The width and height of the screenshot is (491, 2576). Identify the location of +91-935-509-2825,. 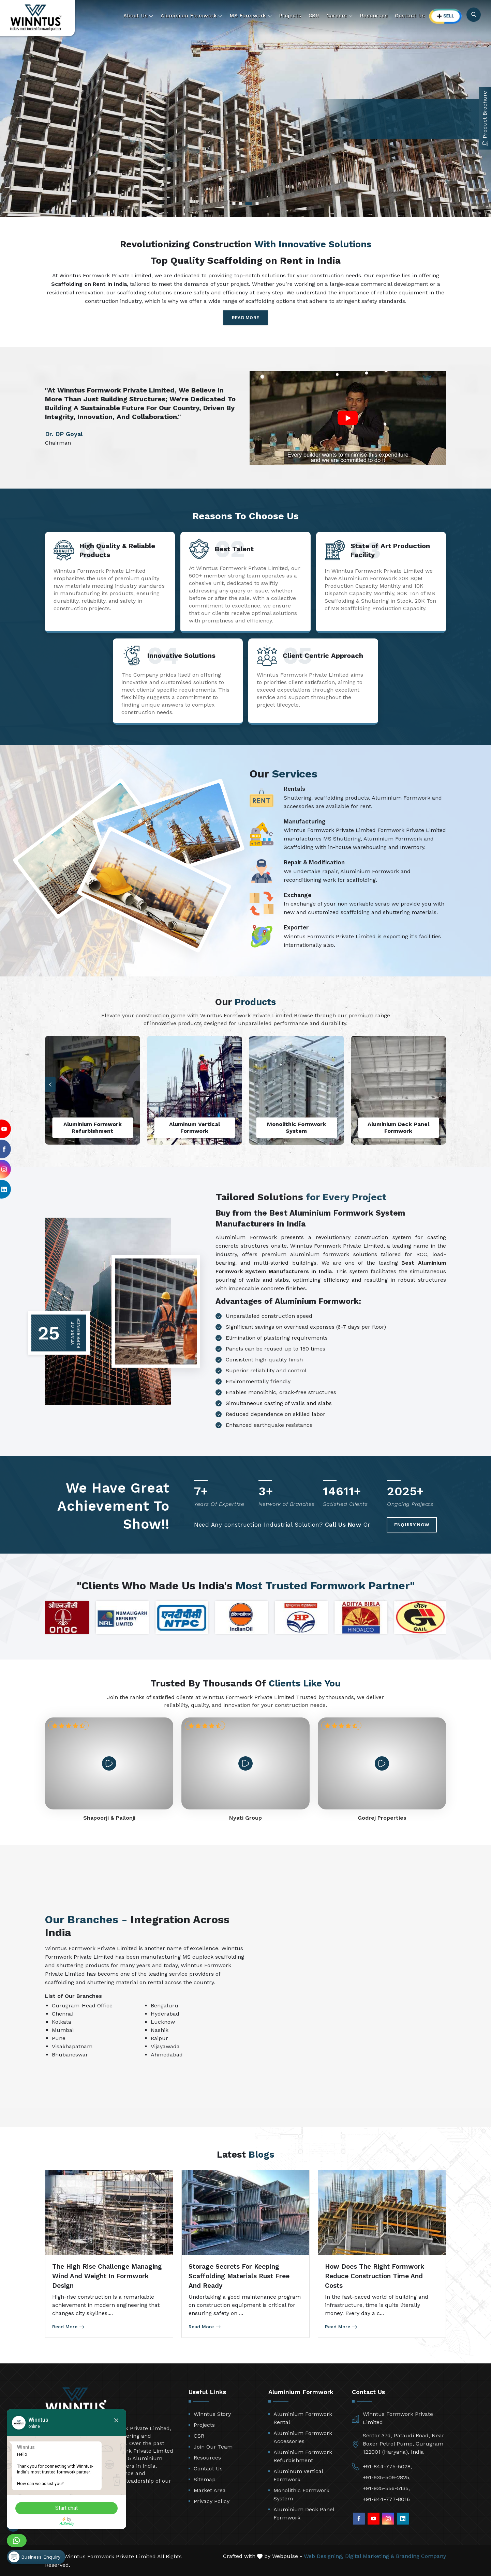
(387, 2477).